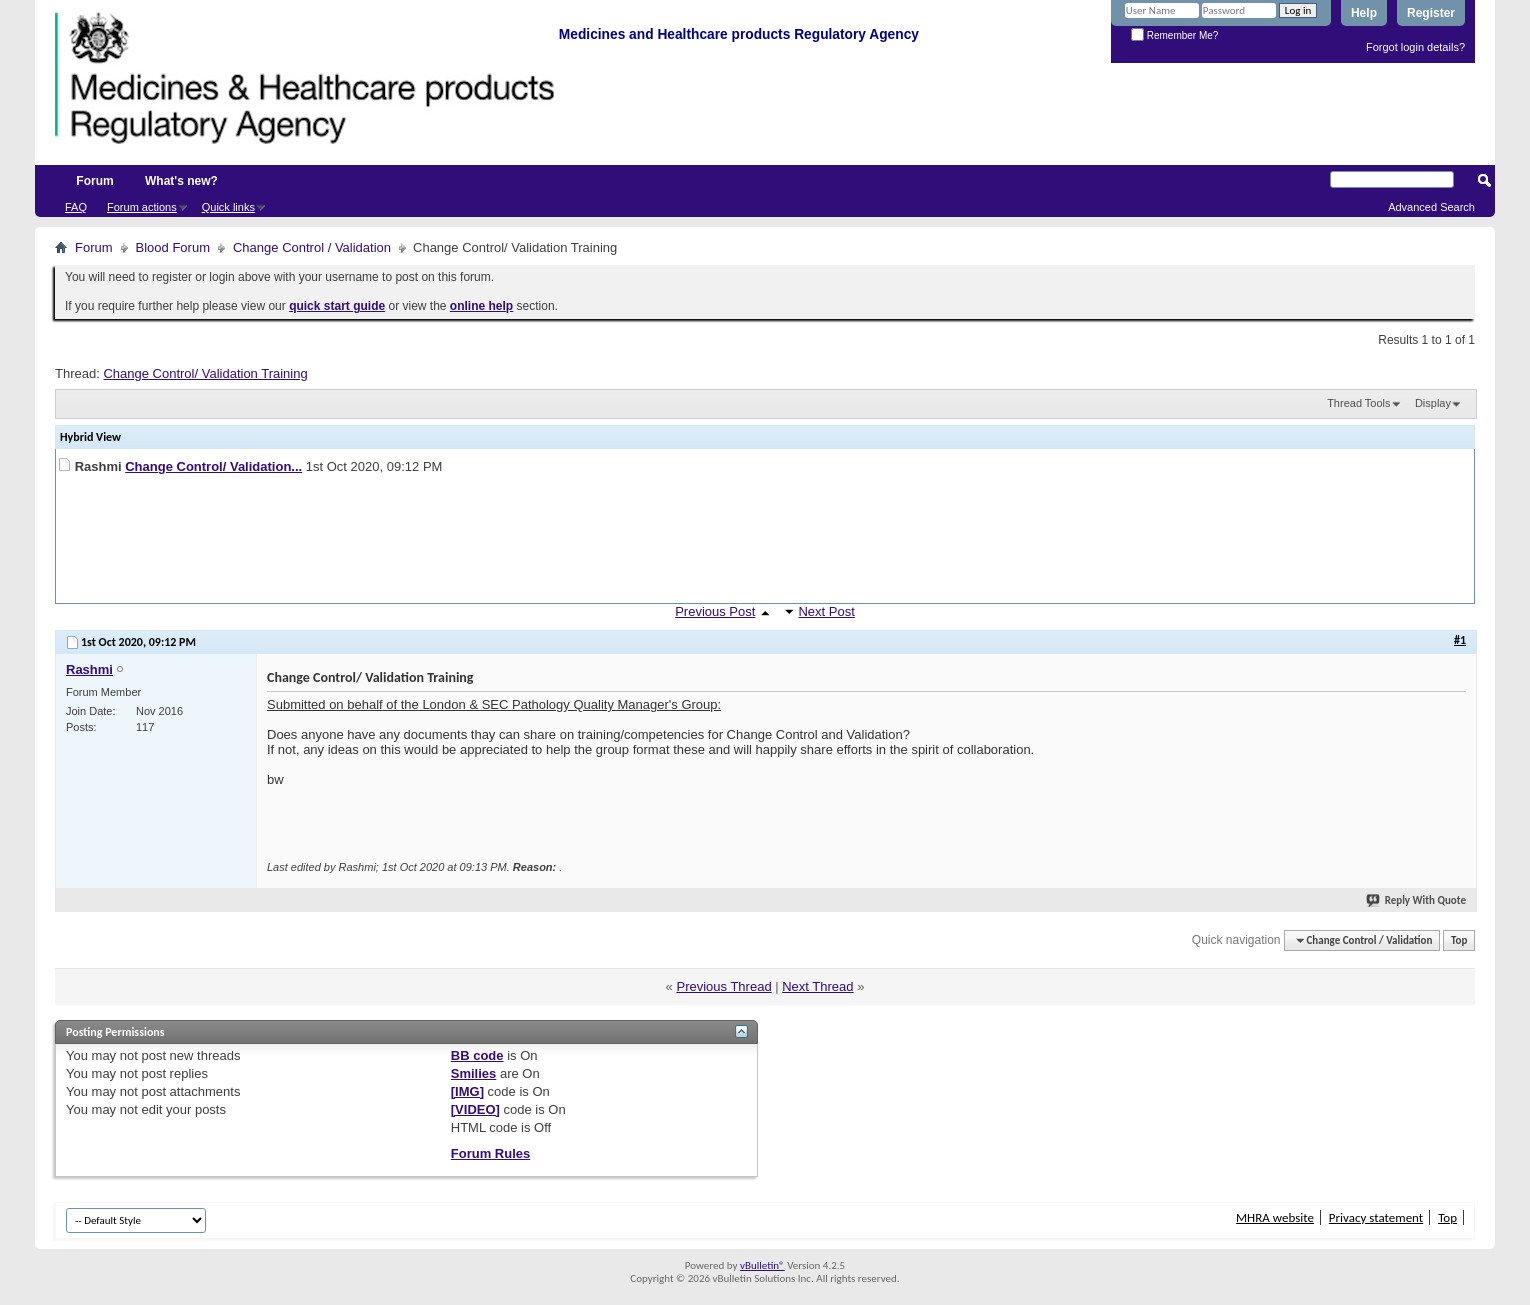 This screenshot has height=1305, width=1530. Describe the element at coordinates (1459, 940) in the screenshot. I see `Top` at that location.